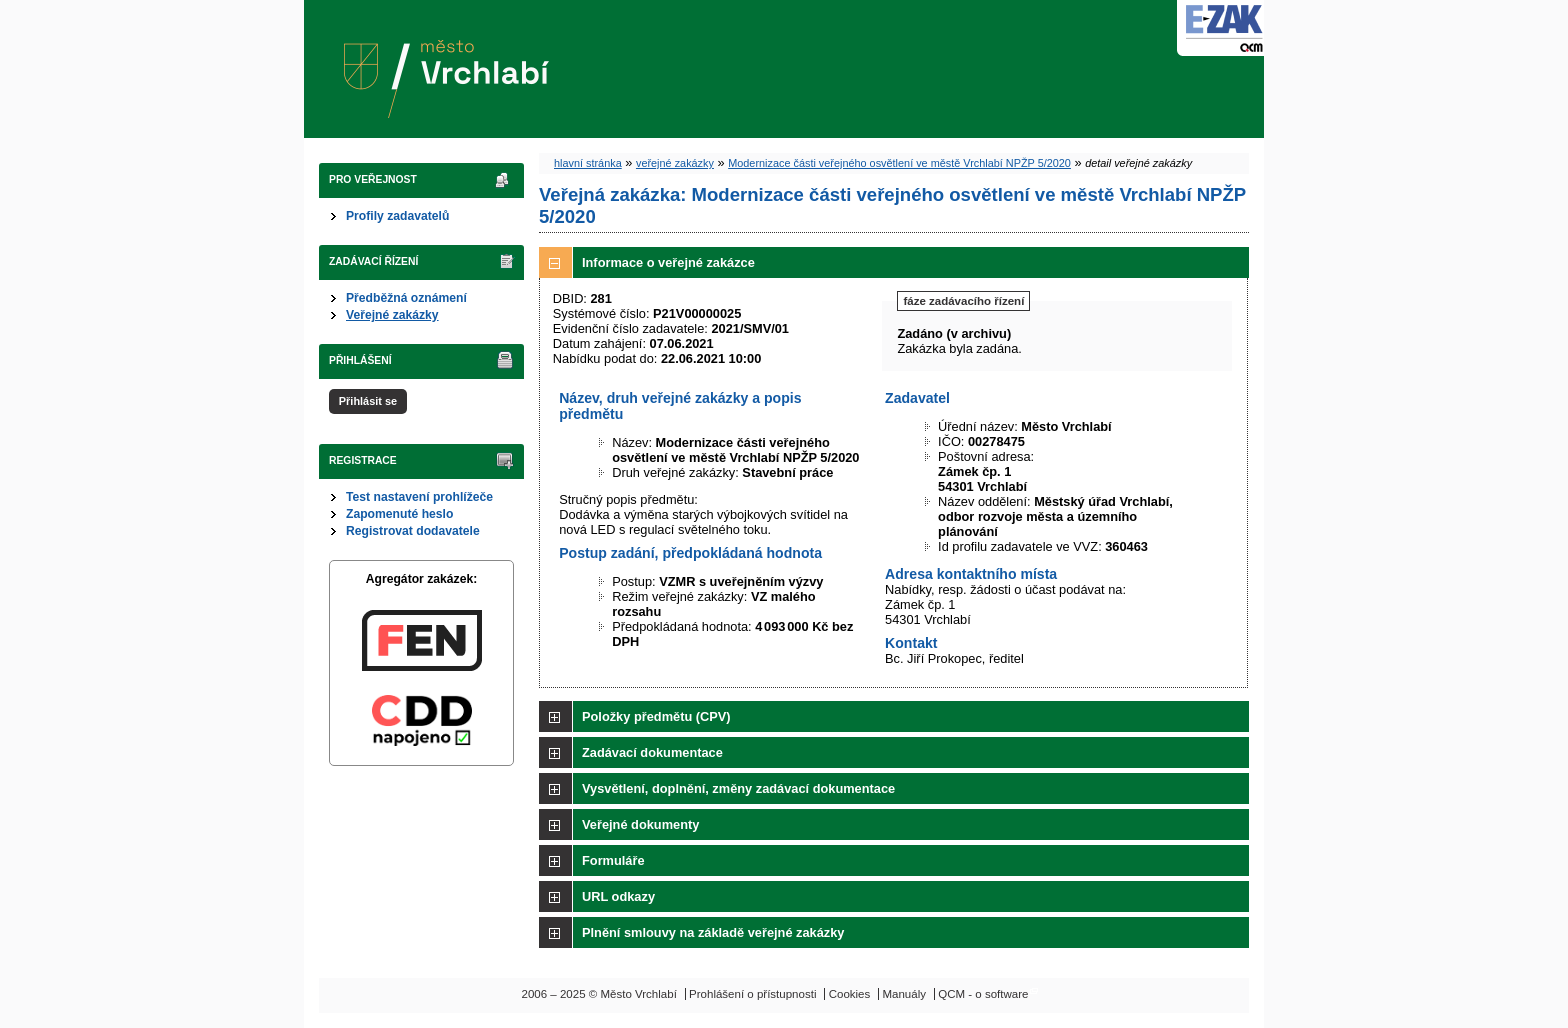  I want to click on Veřejné zakázky, so click(392, 315).